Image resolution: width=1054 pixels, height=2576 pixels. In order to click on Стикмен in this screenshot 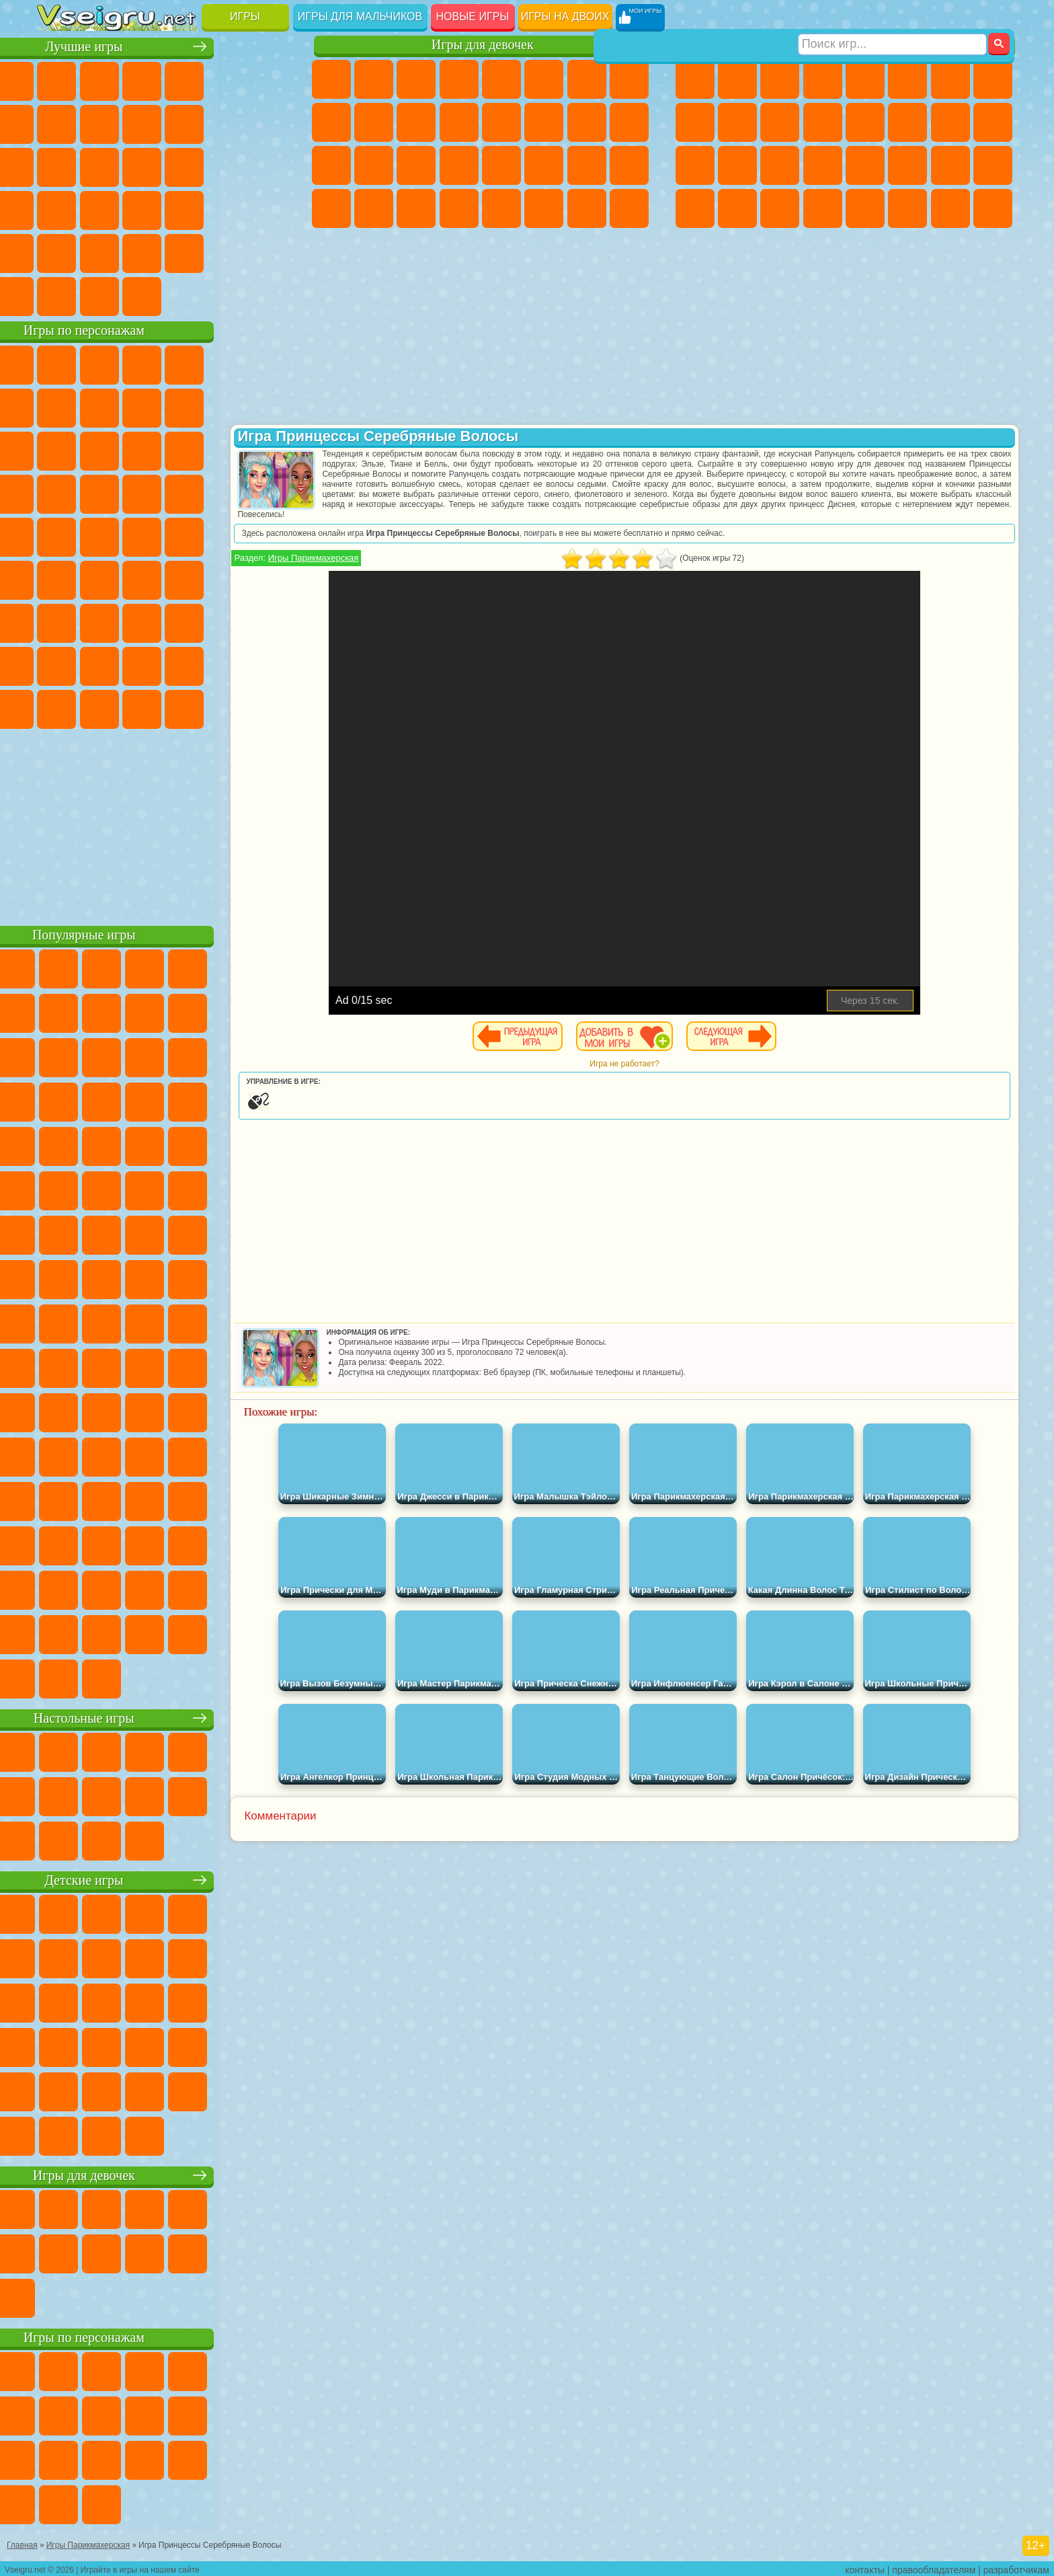, I will do `click(779, 122)`.